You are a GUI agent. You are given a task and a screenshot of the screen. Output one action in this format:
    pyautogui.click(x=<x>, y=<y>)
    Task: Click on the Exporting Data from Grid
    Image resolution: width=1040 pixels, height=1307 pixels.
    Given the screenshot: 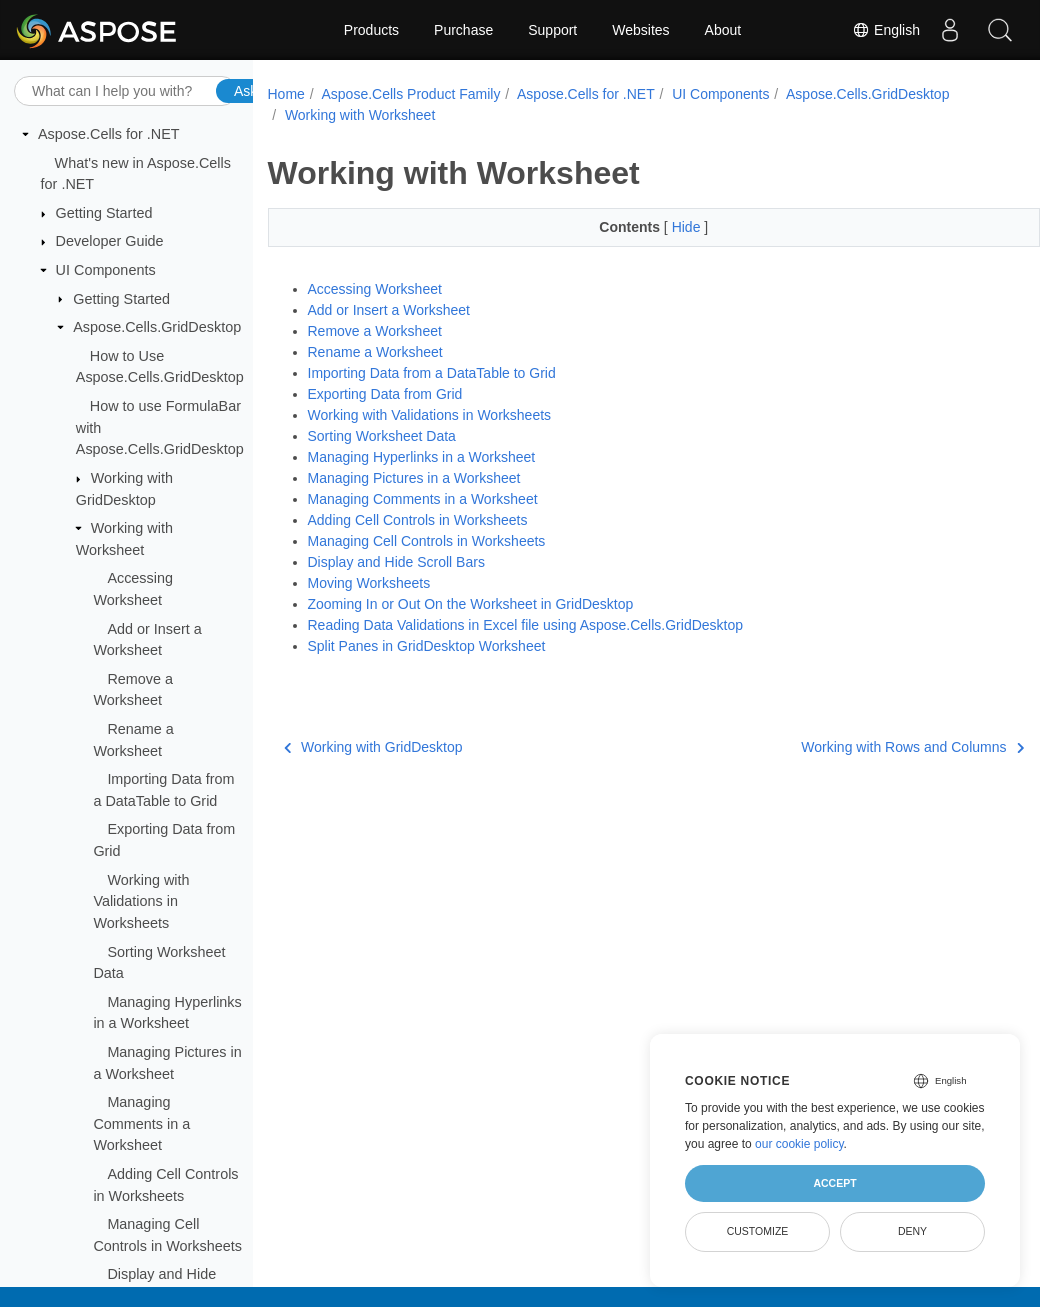 What is the action you would take?
    pyautogui.click(x=385, y=394)
    